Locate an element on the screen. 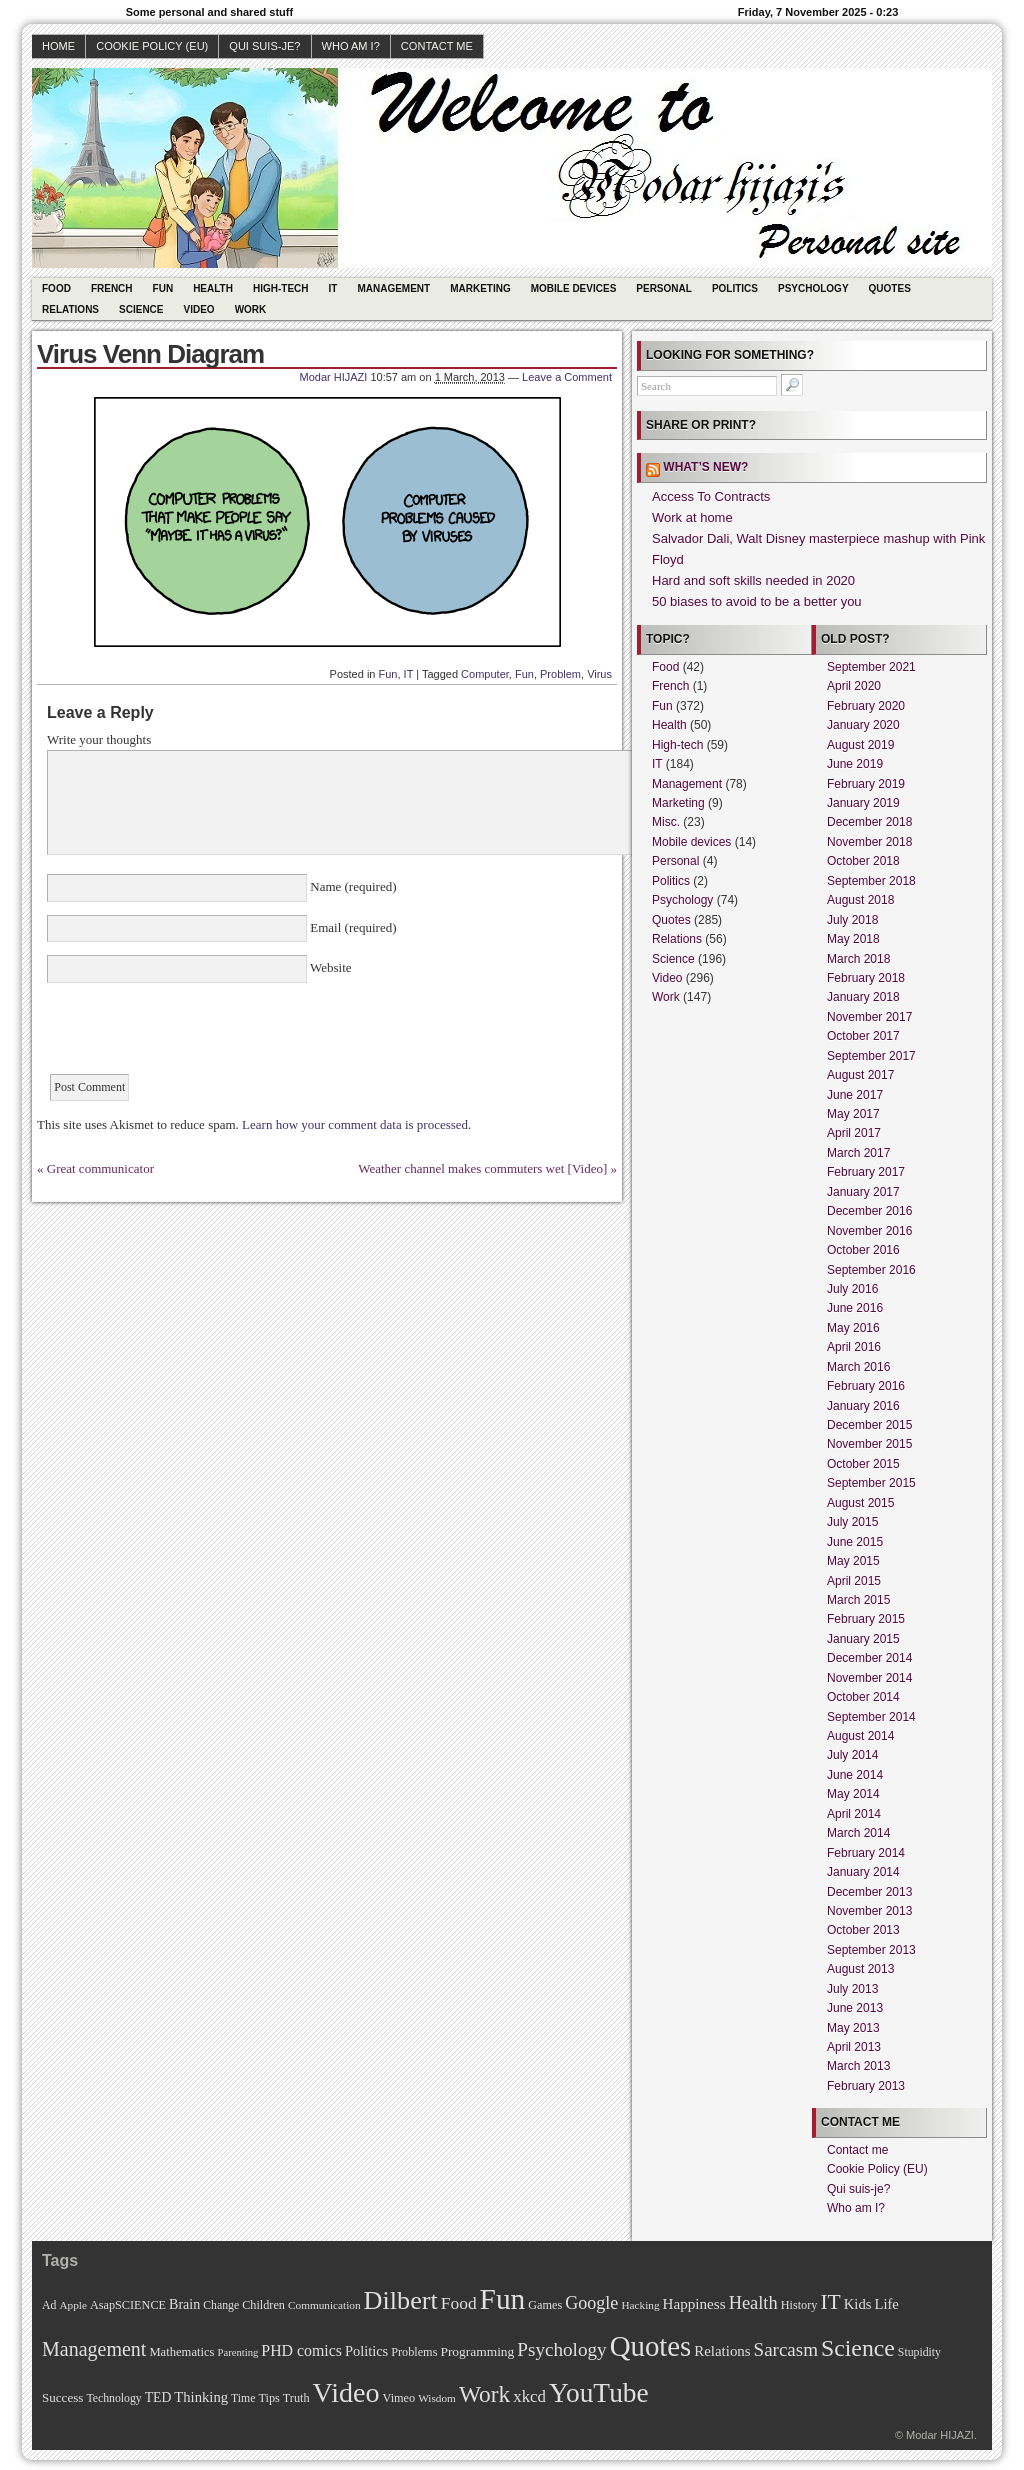 This screenshot has width=1024, height=2470. December 2015 is located at coordinates (869, 1425).